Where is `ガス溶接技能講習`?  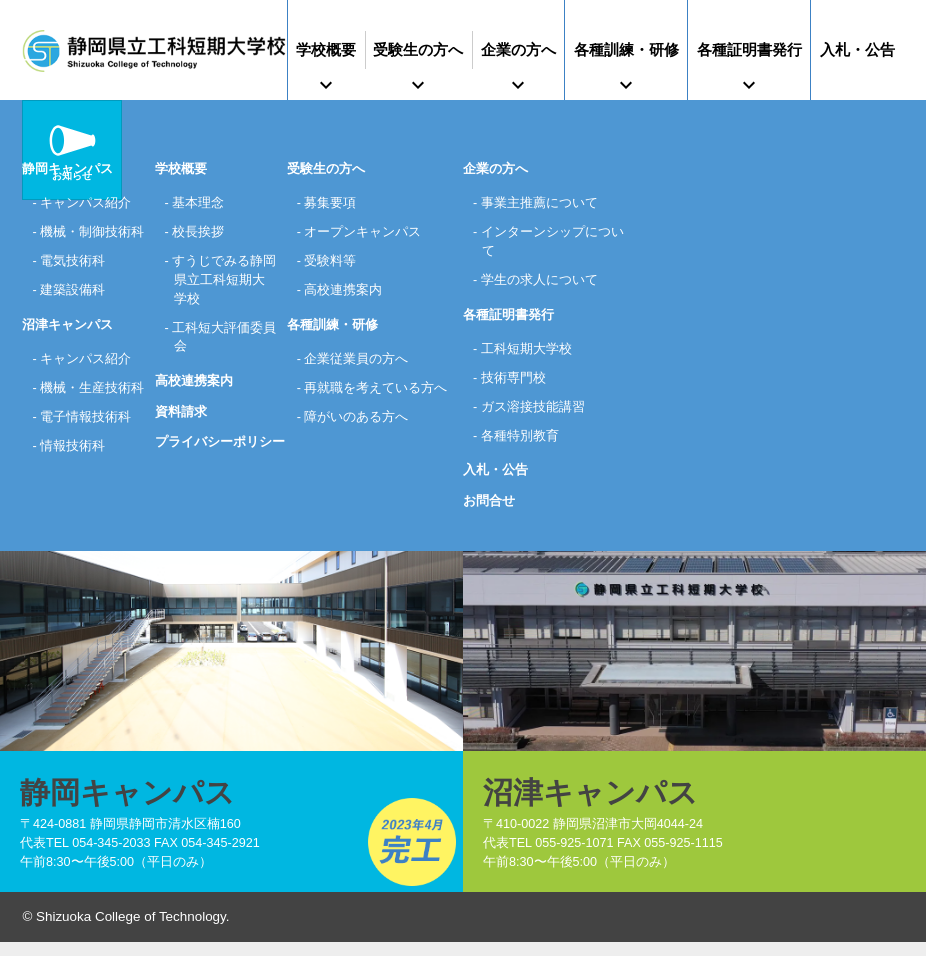
ガス溶接技能講習 is located at coordinates (533, 414).